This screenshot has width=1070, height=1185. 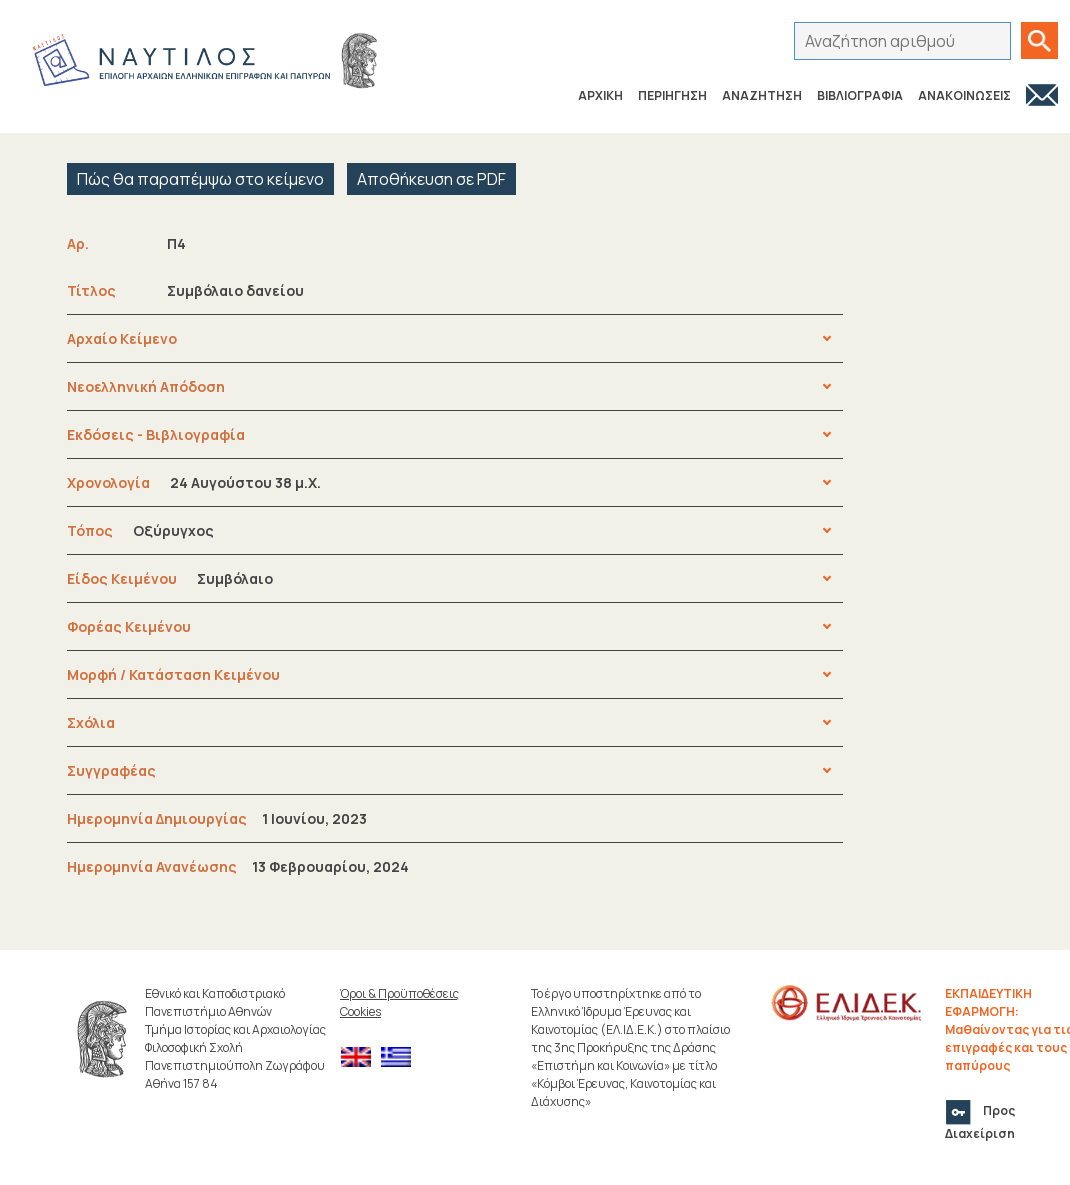 What do you see at coordinates (200, 179) in the screenshot?
I see `Πώς θα παραπέμψω στο κείμενο` at bounding box center [200, 179].